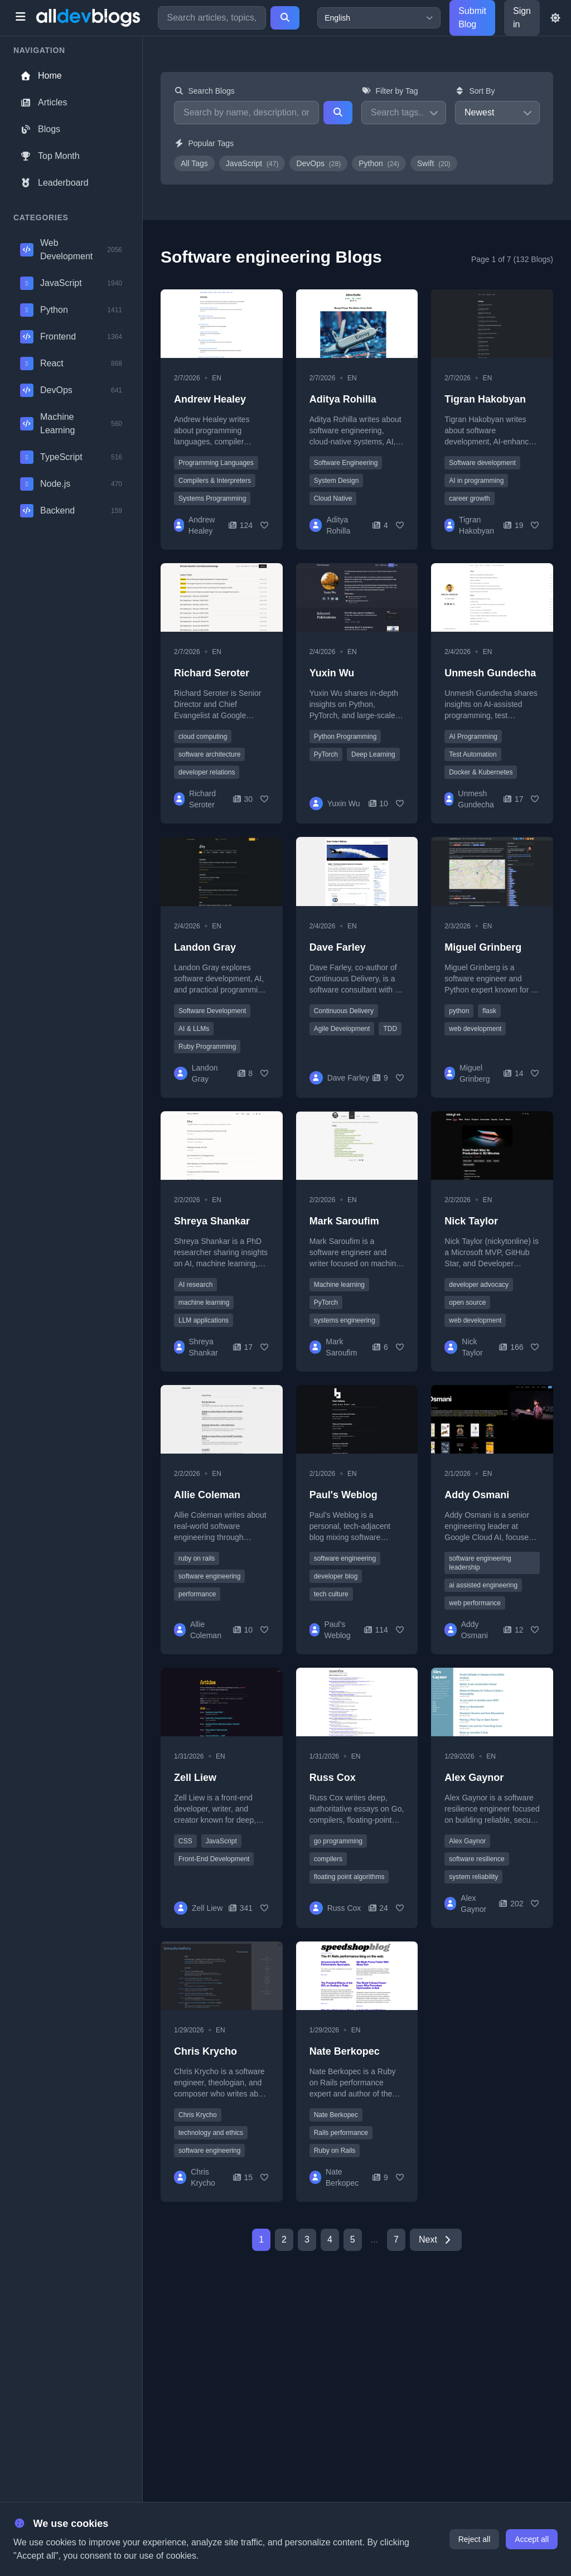  Describe the element at coordinates (490, 673) in the screenshot. I see `Unmesh Gundecha` at that location.